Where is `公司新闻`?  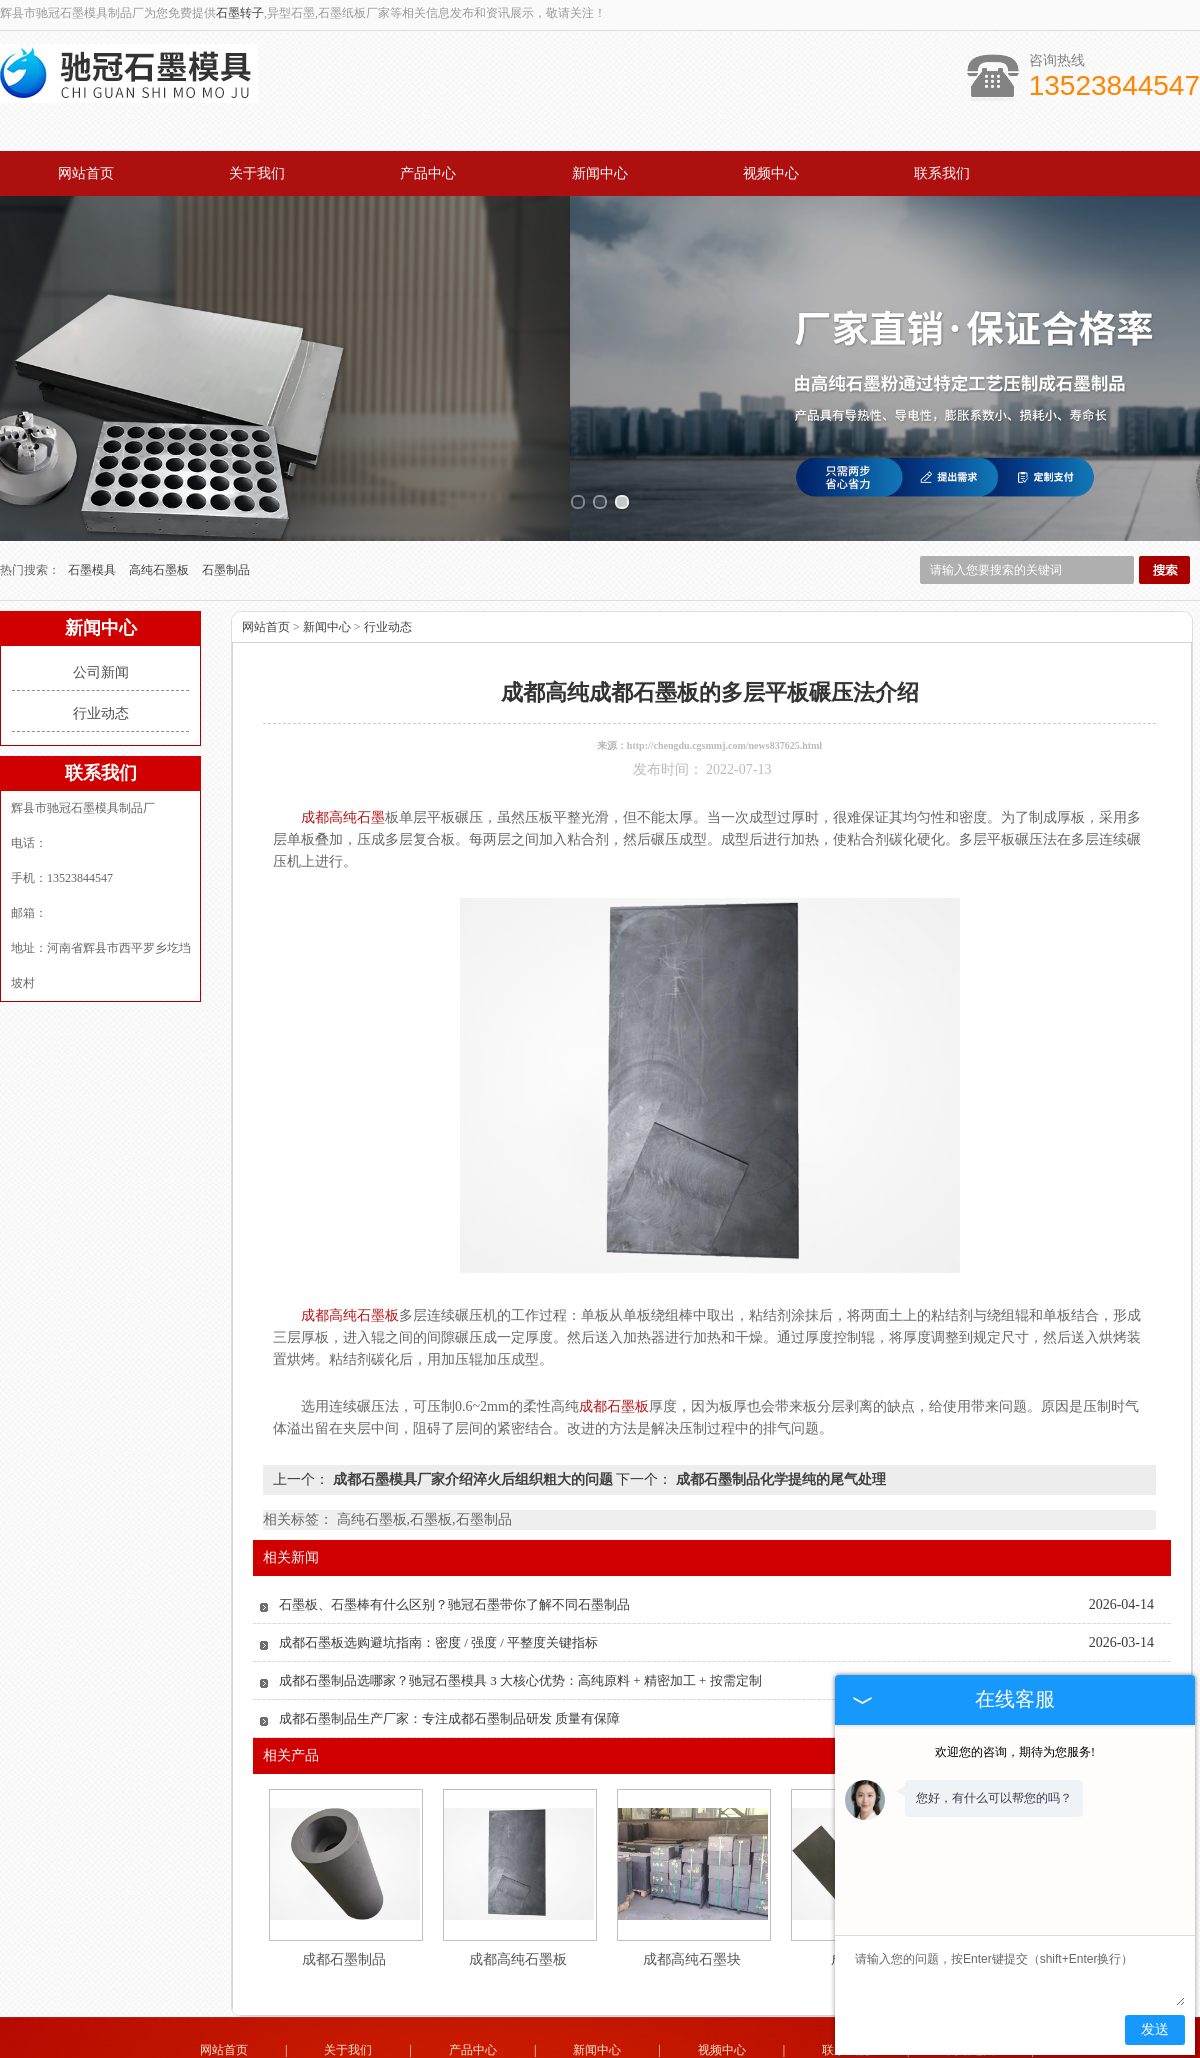 公司新闻 is located at coordinates (101, 612).